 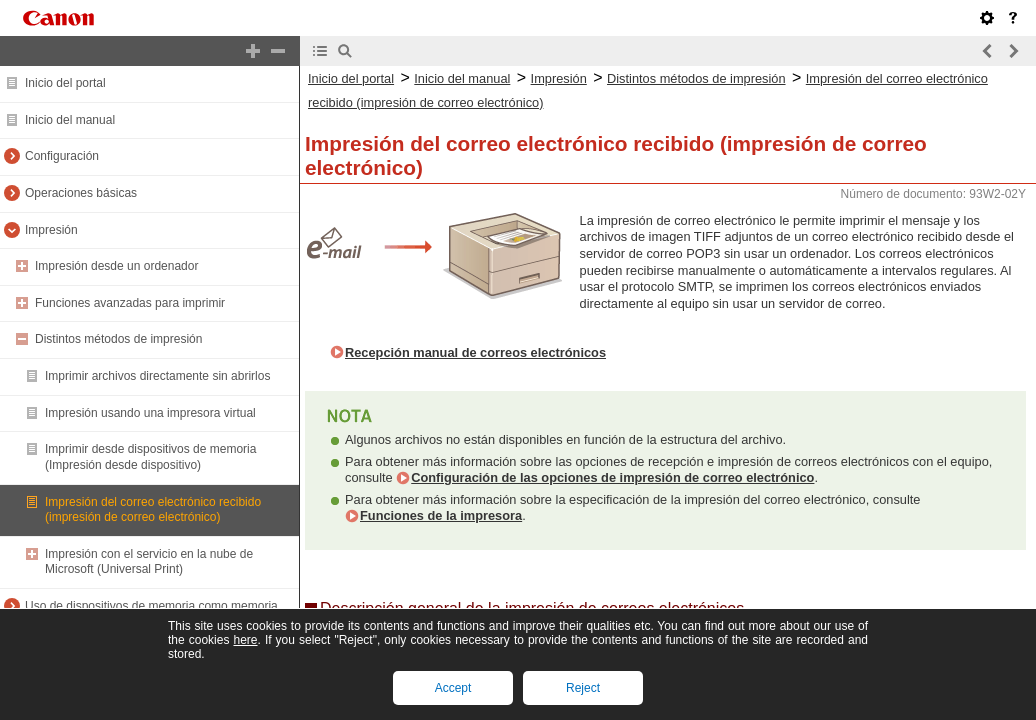 I want to click on Recepción manual de correos electrónicos, so click(x=475, y=352).